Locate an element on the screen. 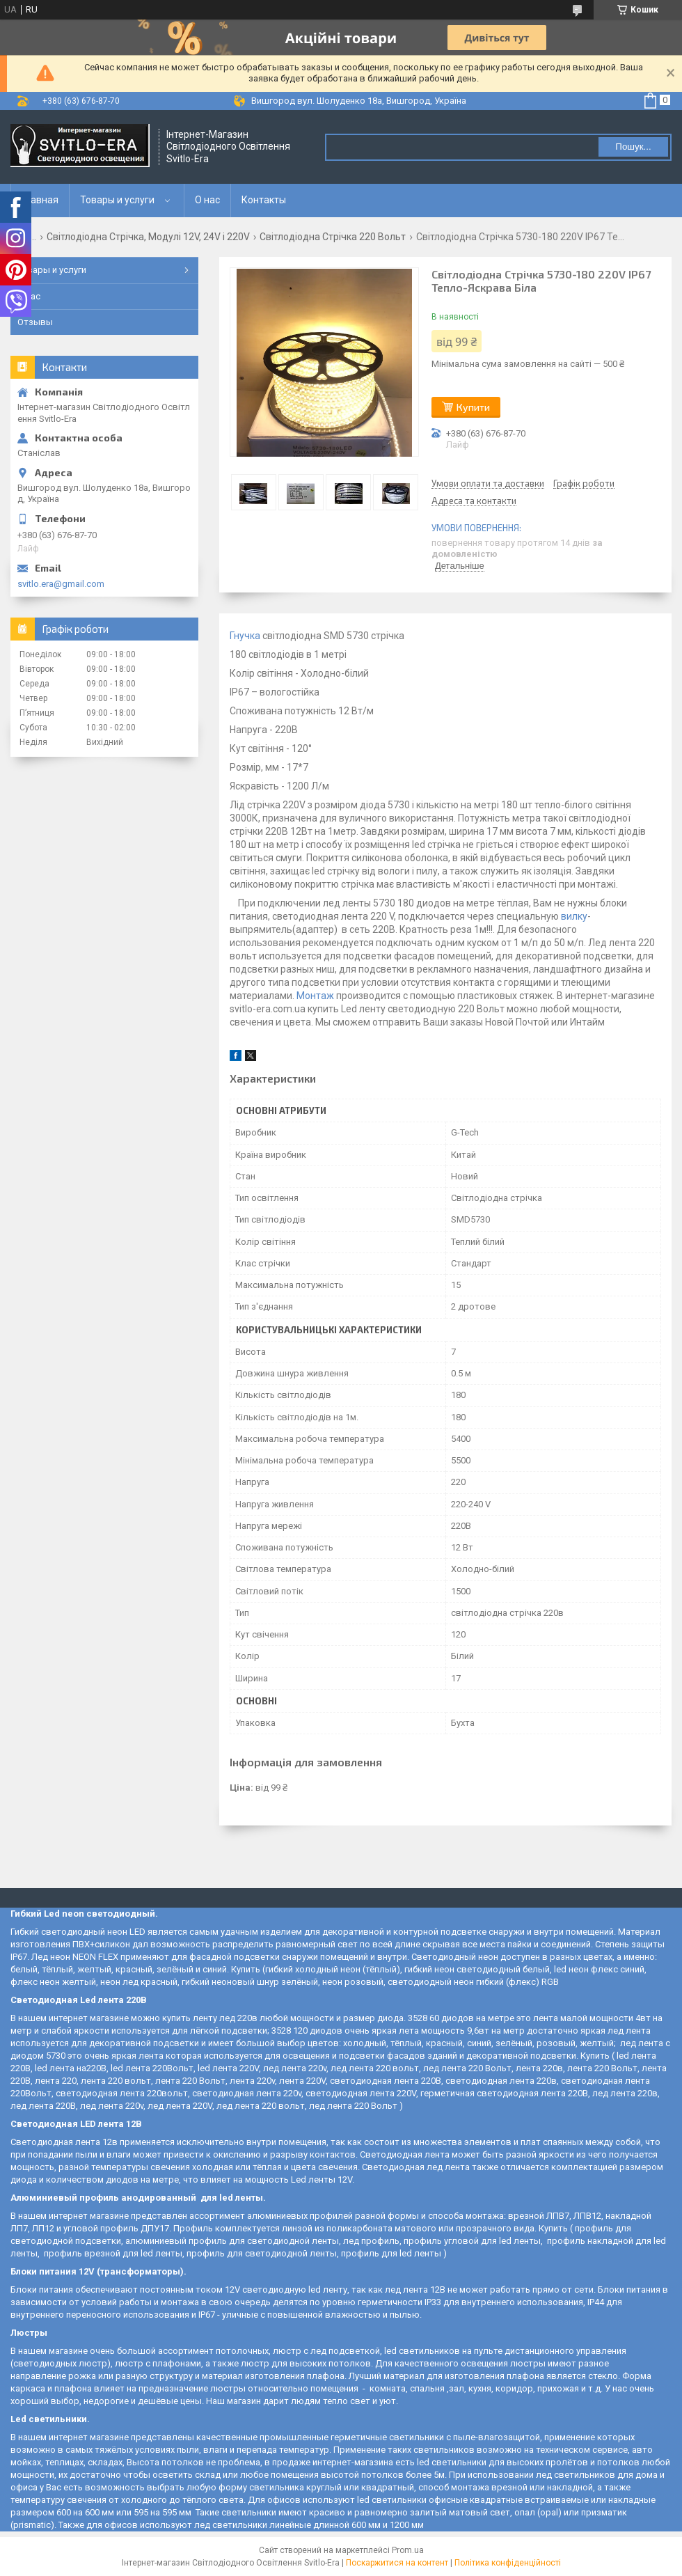 This screenshot has height=2576, width=682. Товары и услуги is located at coordinates (117, 199).